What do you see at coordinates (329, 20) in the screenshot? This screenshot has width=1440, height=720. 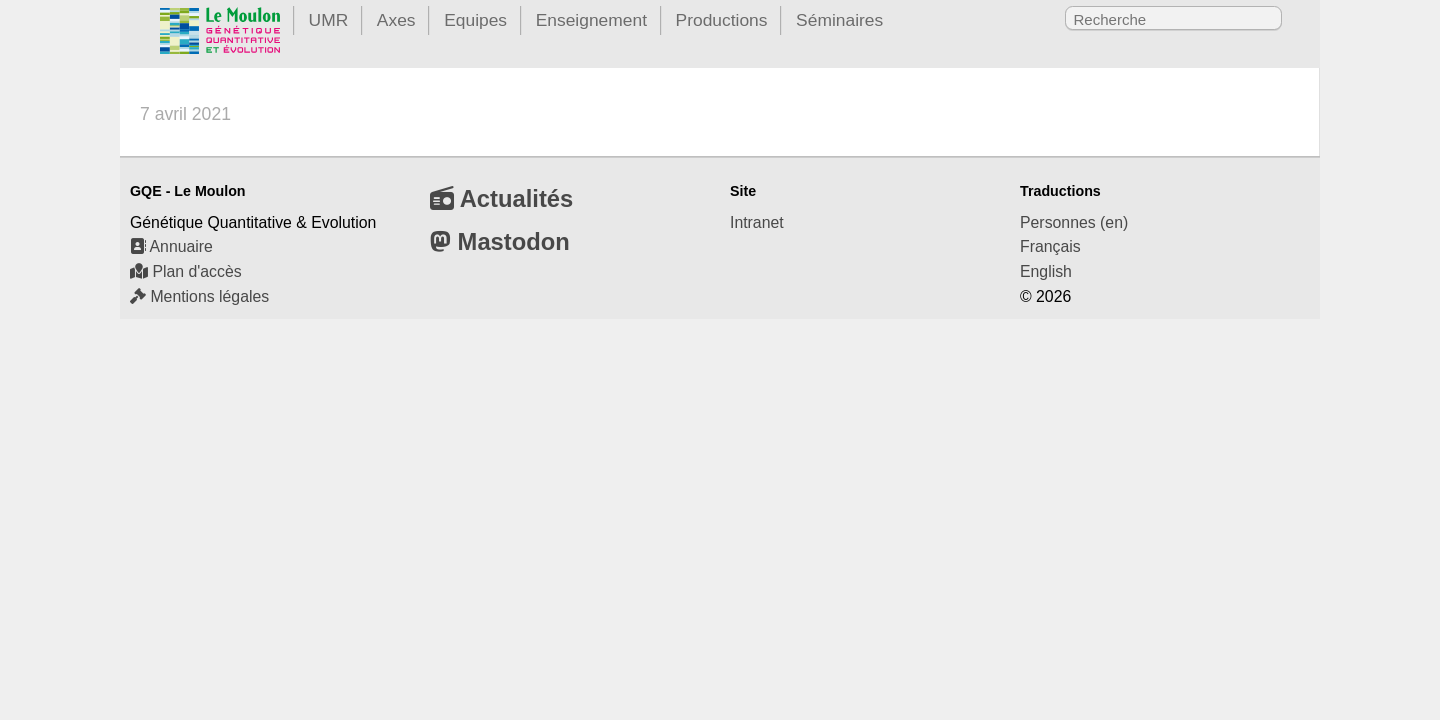 I see `UMR` at bounding box center [329, 20].